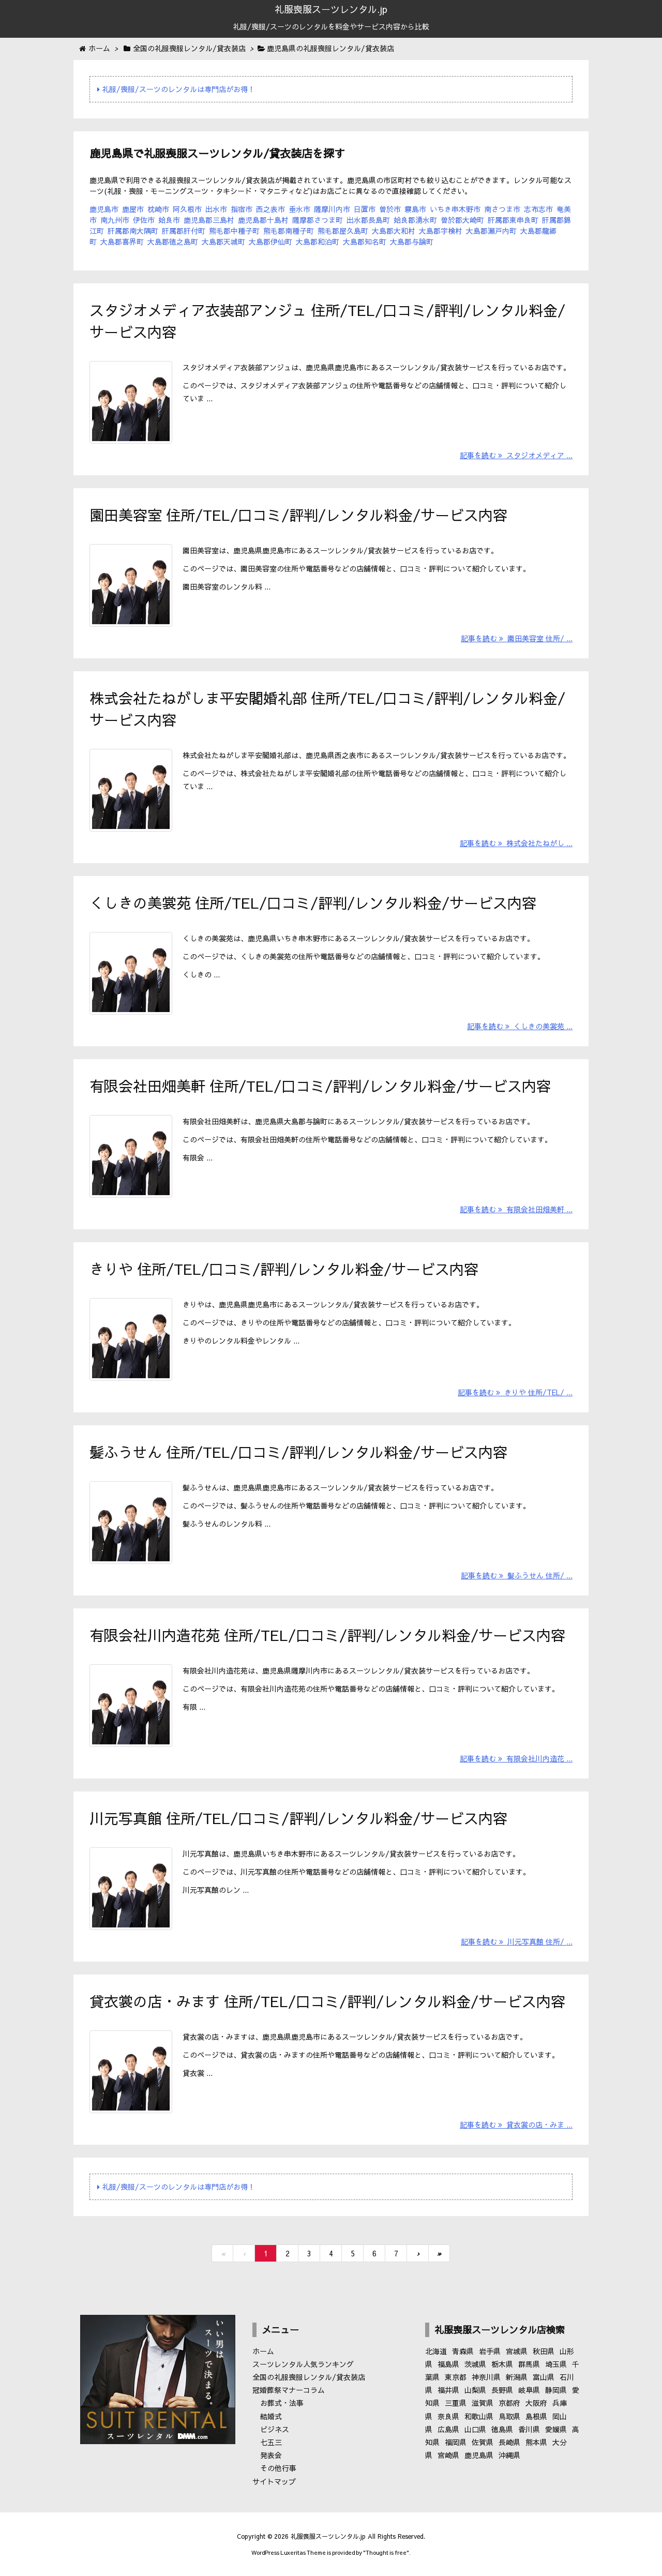 The width and height of the screenshot is (662, 2576). Describe the element at coordinates (386, 2552) in the screenshot. I see `Thought is free` at that location.